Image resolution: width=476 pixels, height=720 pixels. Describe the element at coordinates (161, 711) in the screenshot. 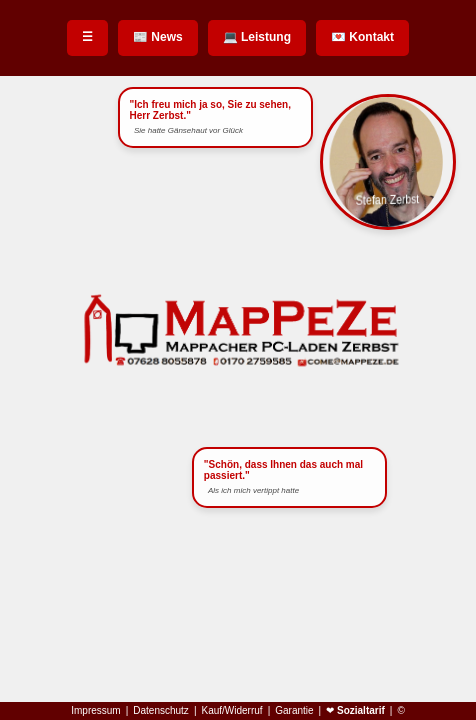

I see `Datenschutz` at that location.